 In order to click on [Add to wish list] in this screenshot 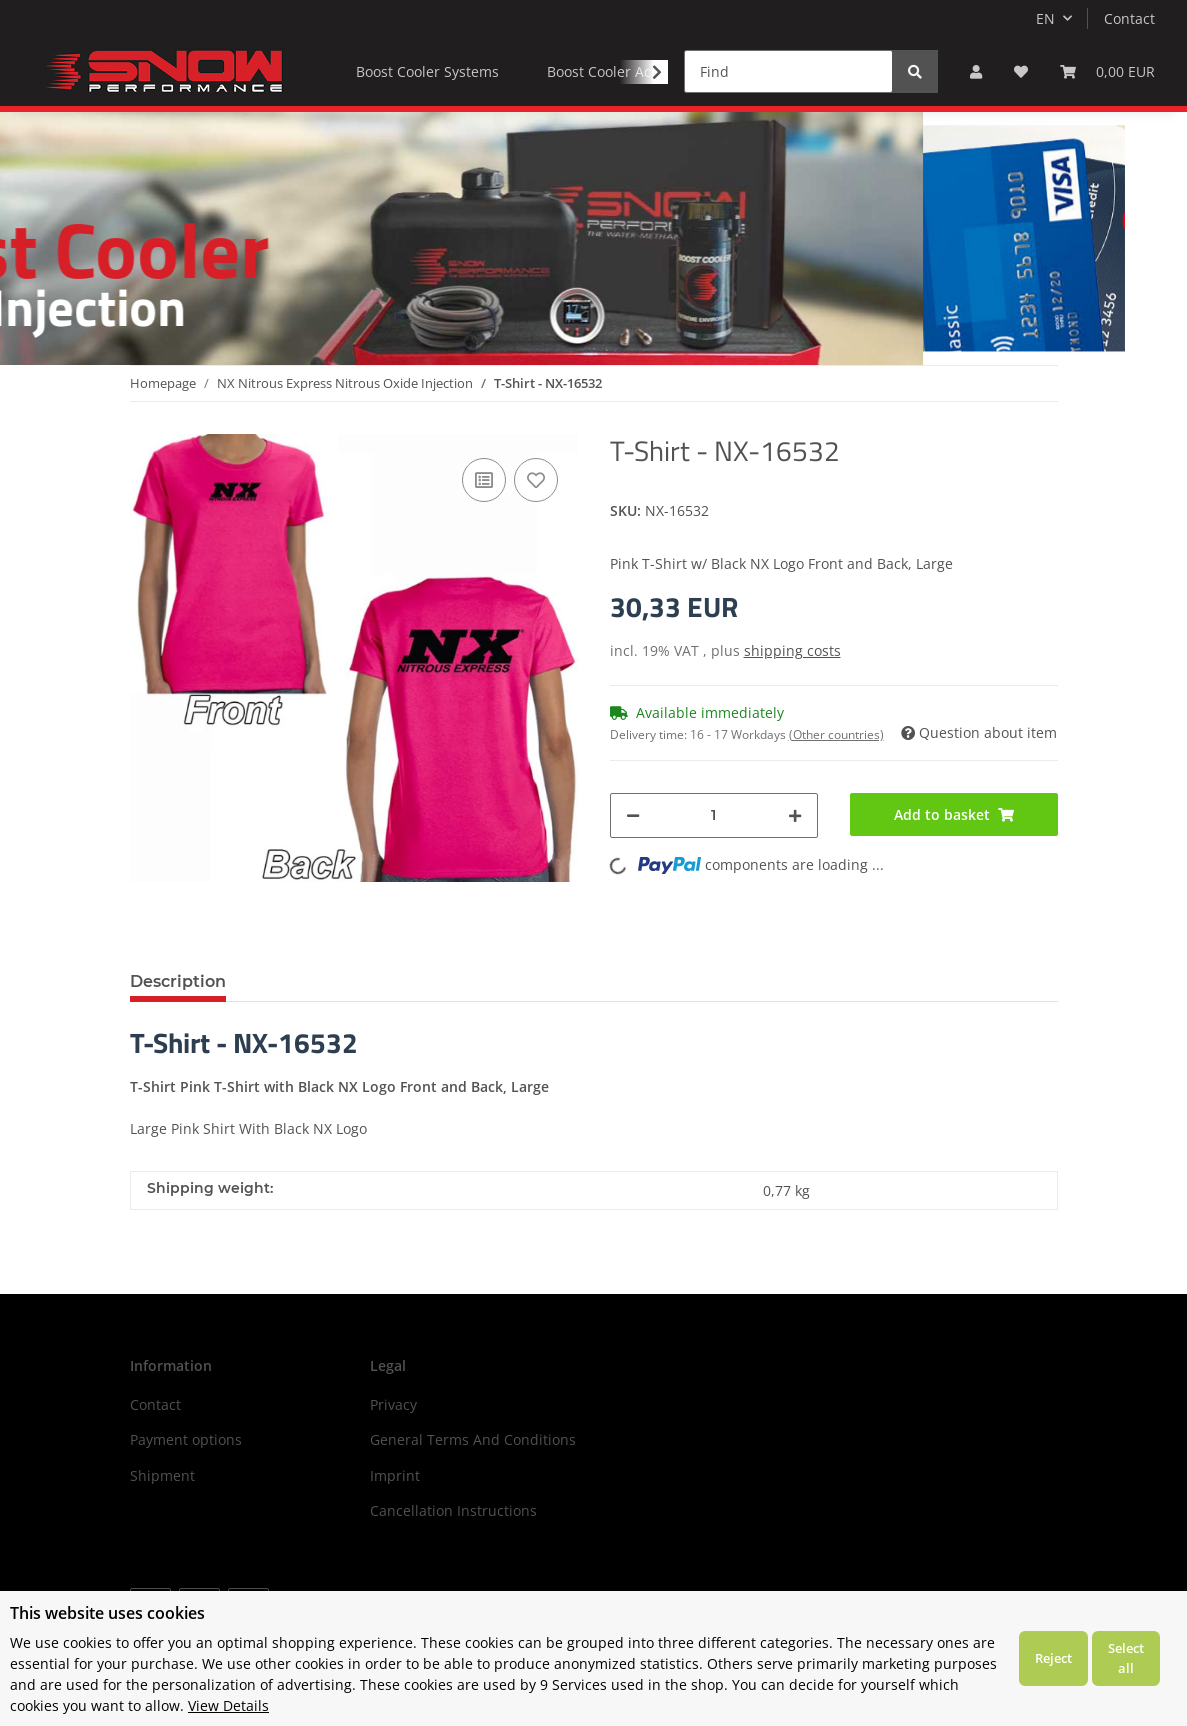, I will do `click(536, 480)`.